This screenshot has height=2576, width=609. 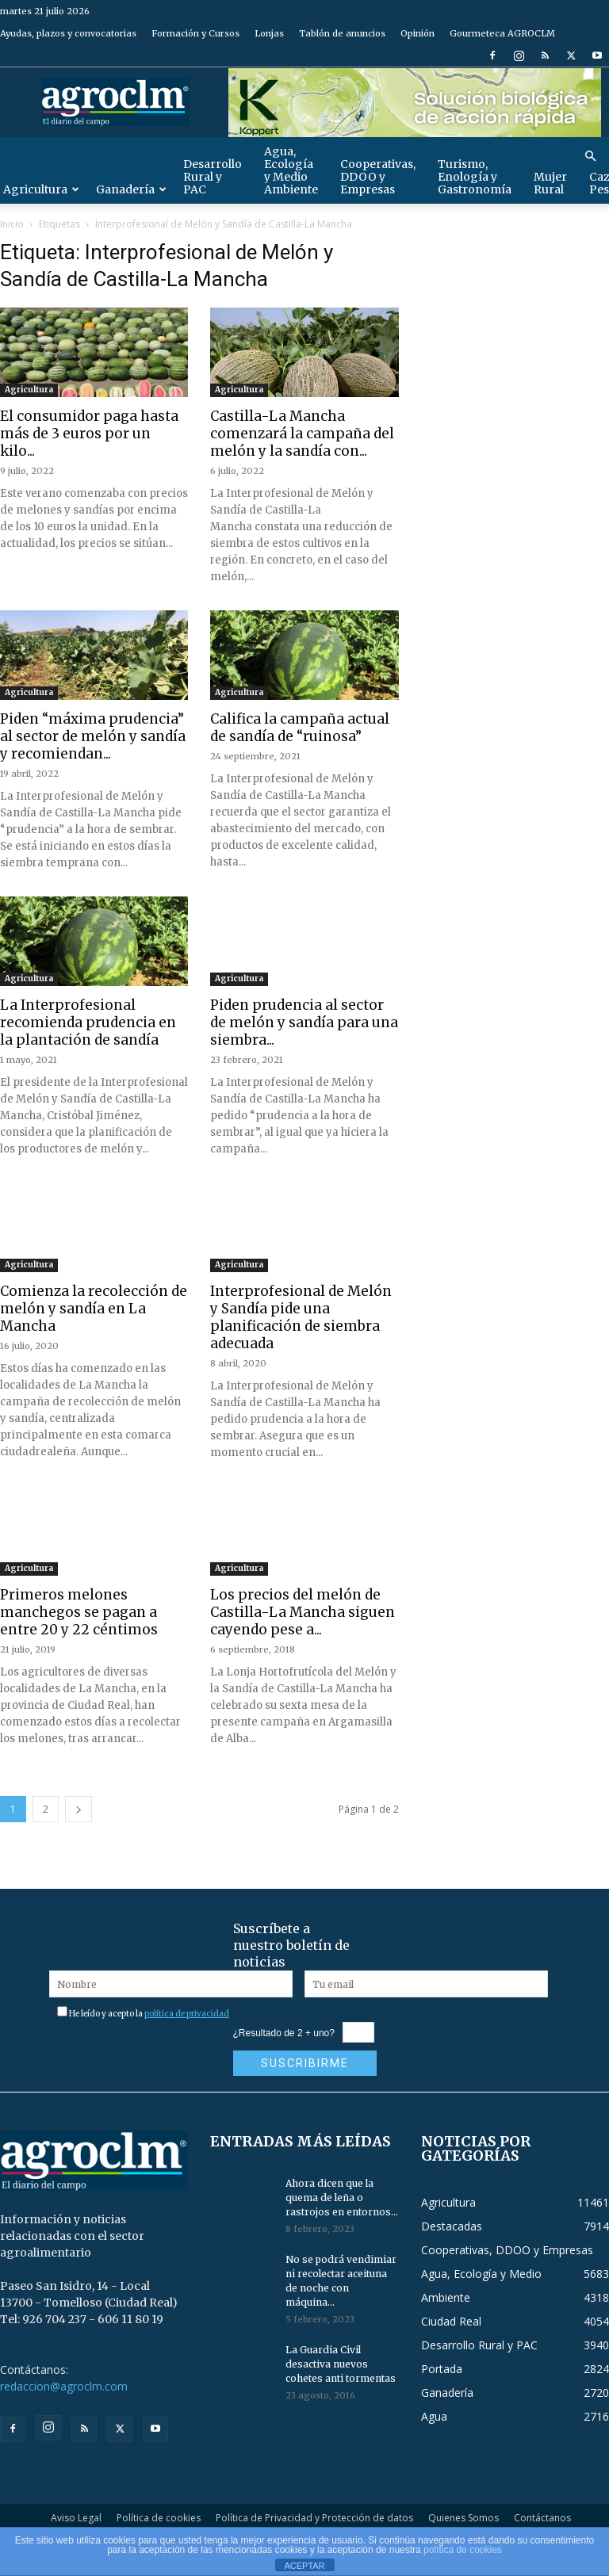 I want to click on Castilla-La Mancha comenzará la campaña del melón y la sandía con..., so click(x=302, y=433).